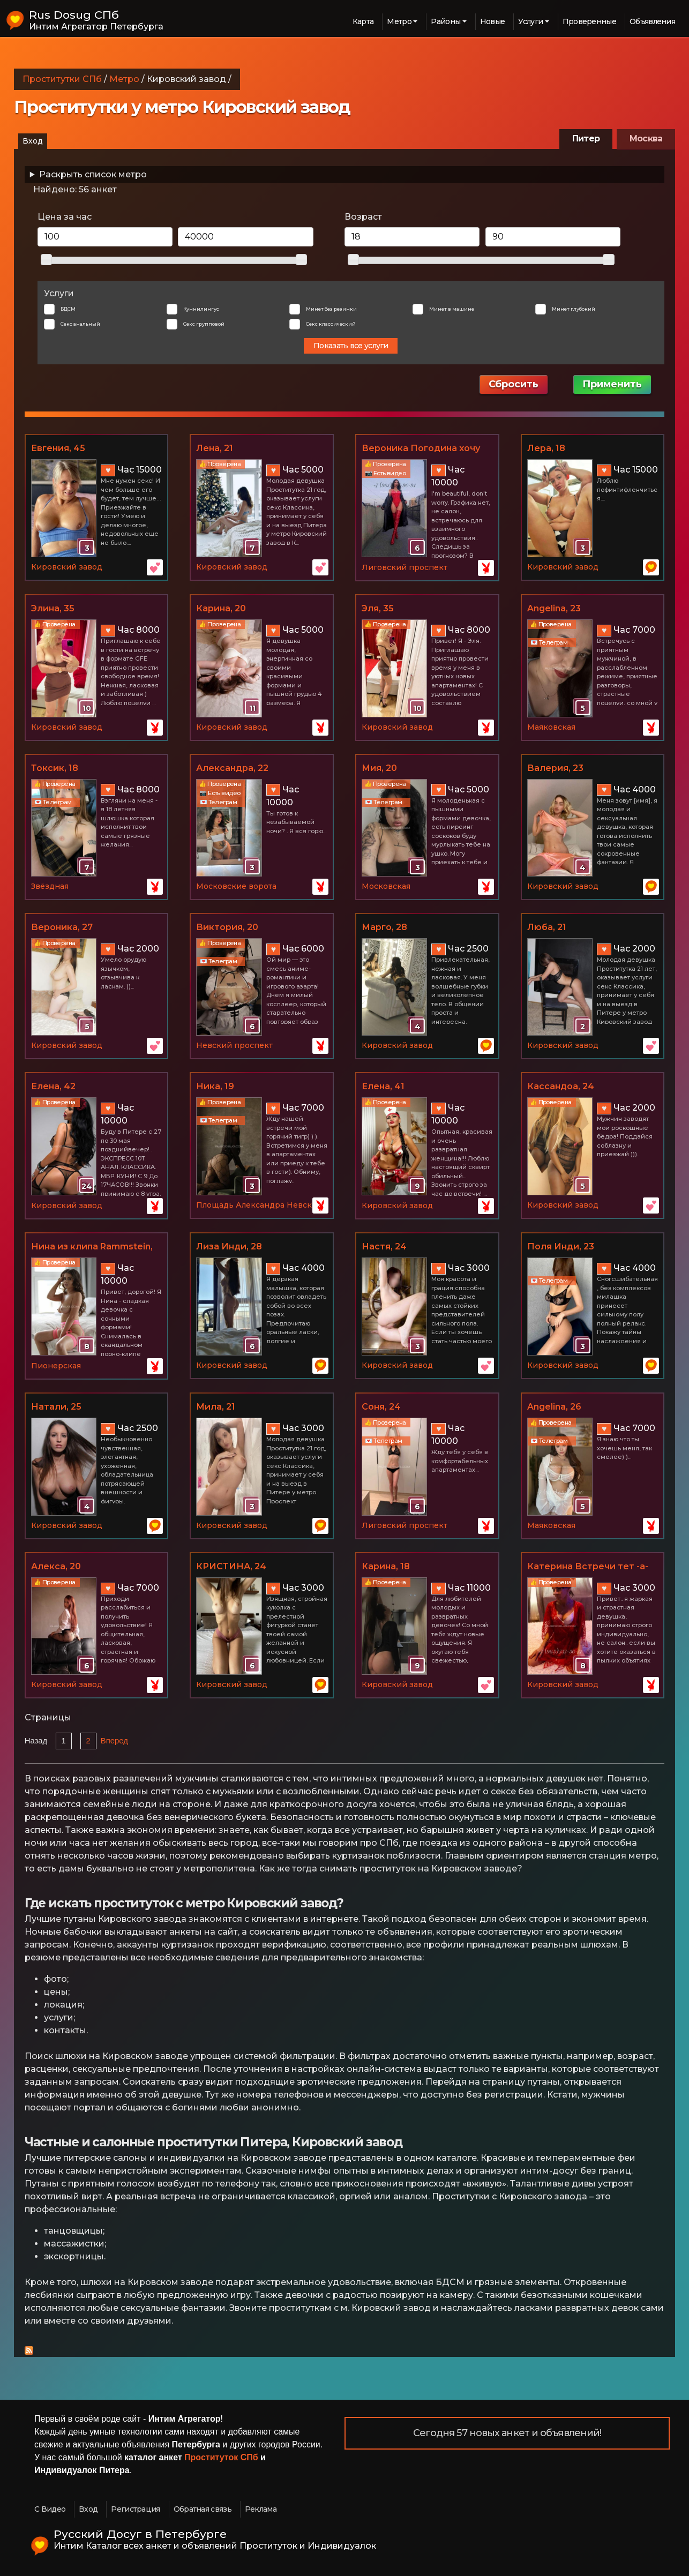 The image size is (689, 2576). I want to click on Соня, 24, so click(381, 1407).